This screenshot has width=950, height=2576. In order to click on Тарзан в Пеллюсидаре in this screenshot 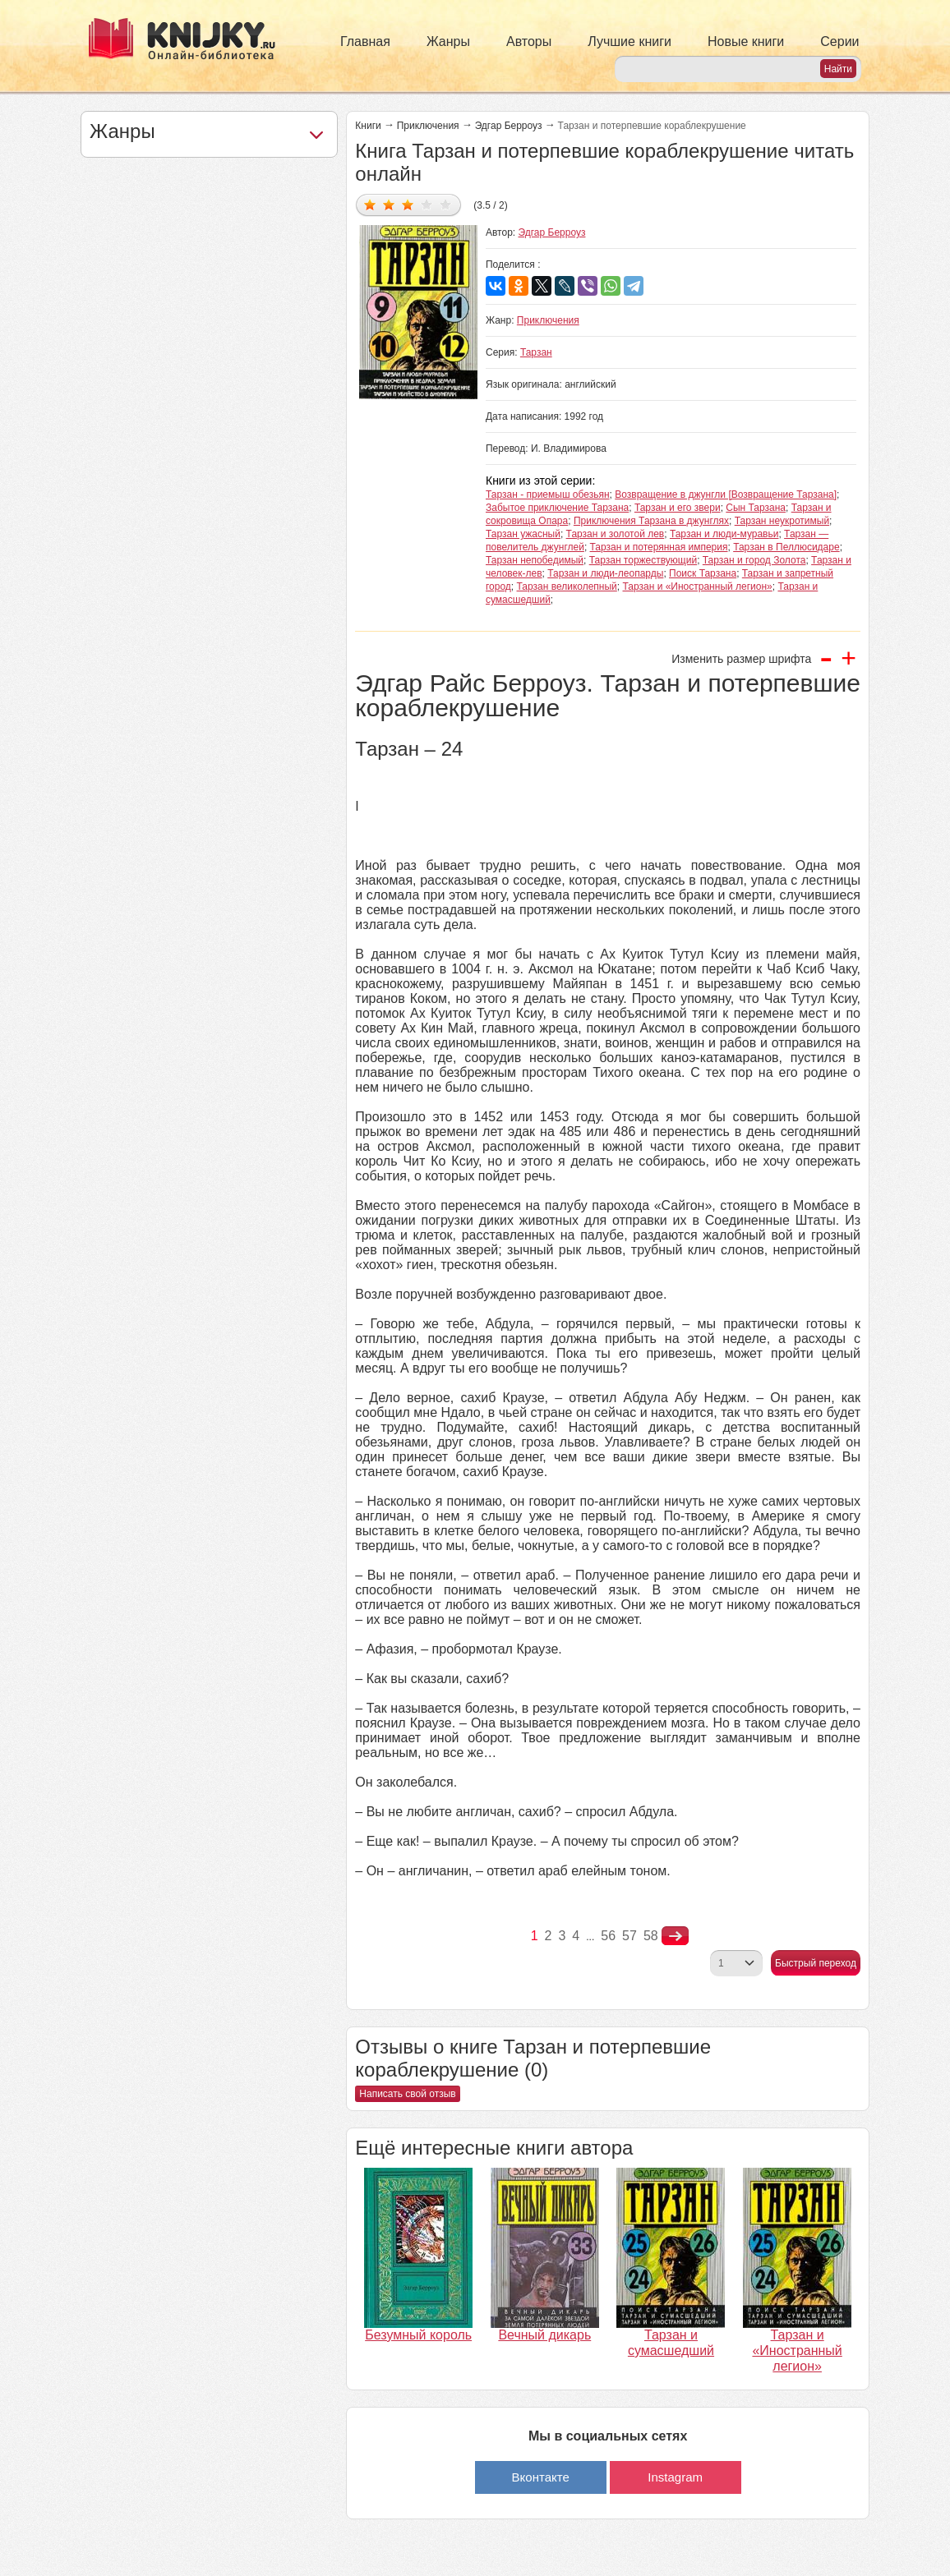, I will do `click(786, 547)`.